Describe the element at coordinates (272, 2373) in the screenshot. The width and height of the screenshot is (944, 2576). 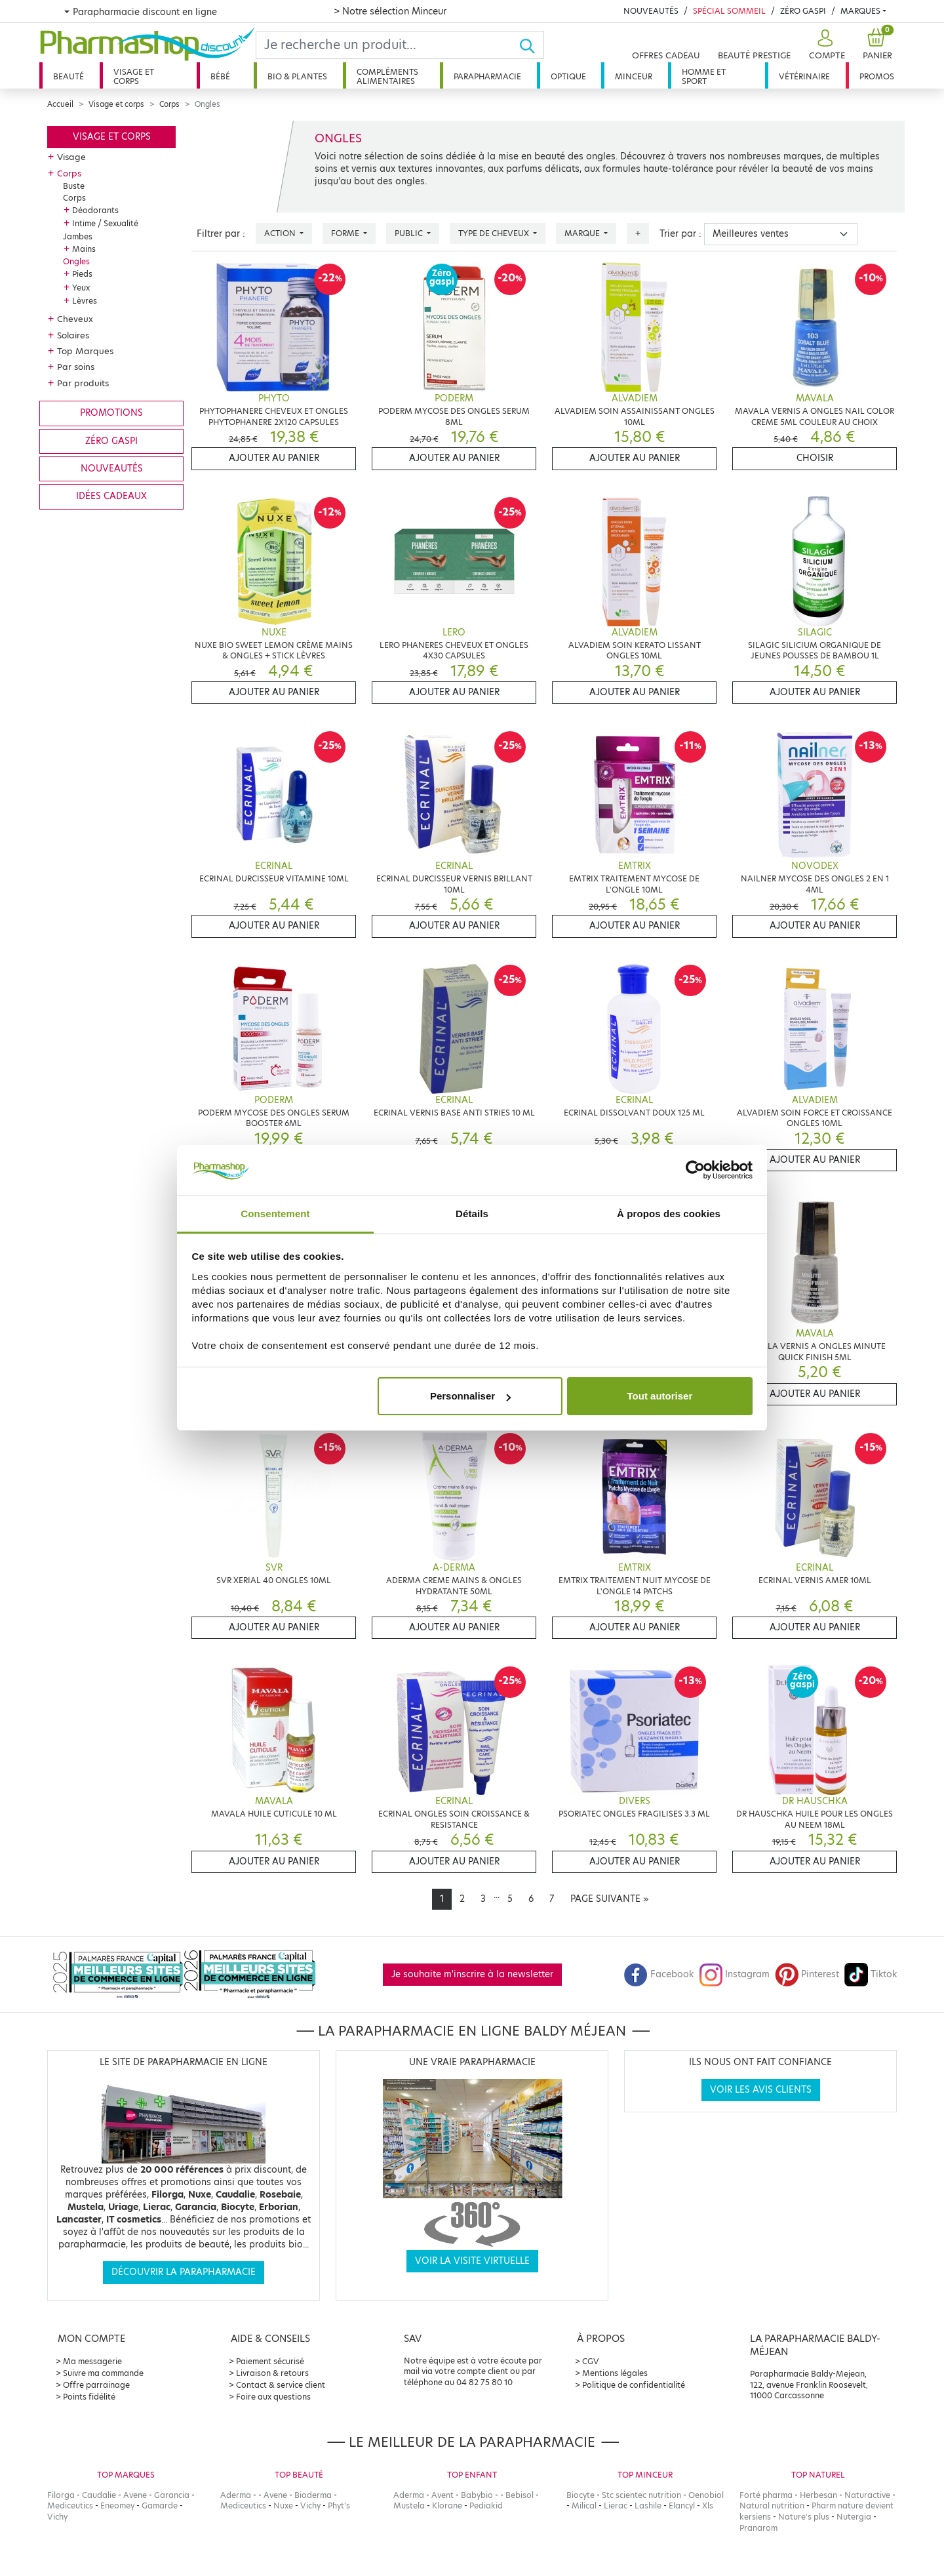
I see `Livraison & retours` at that location.